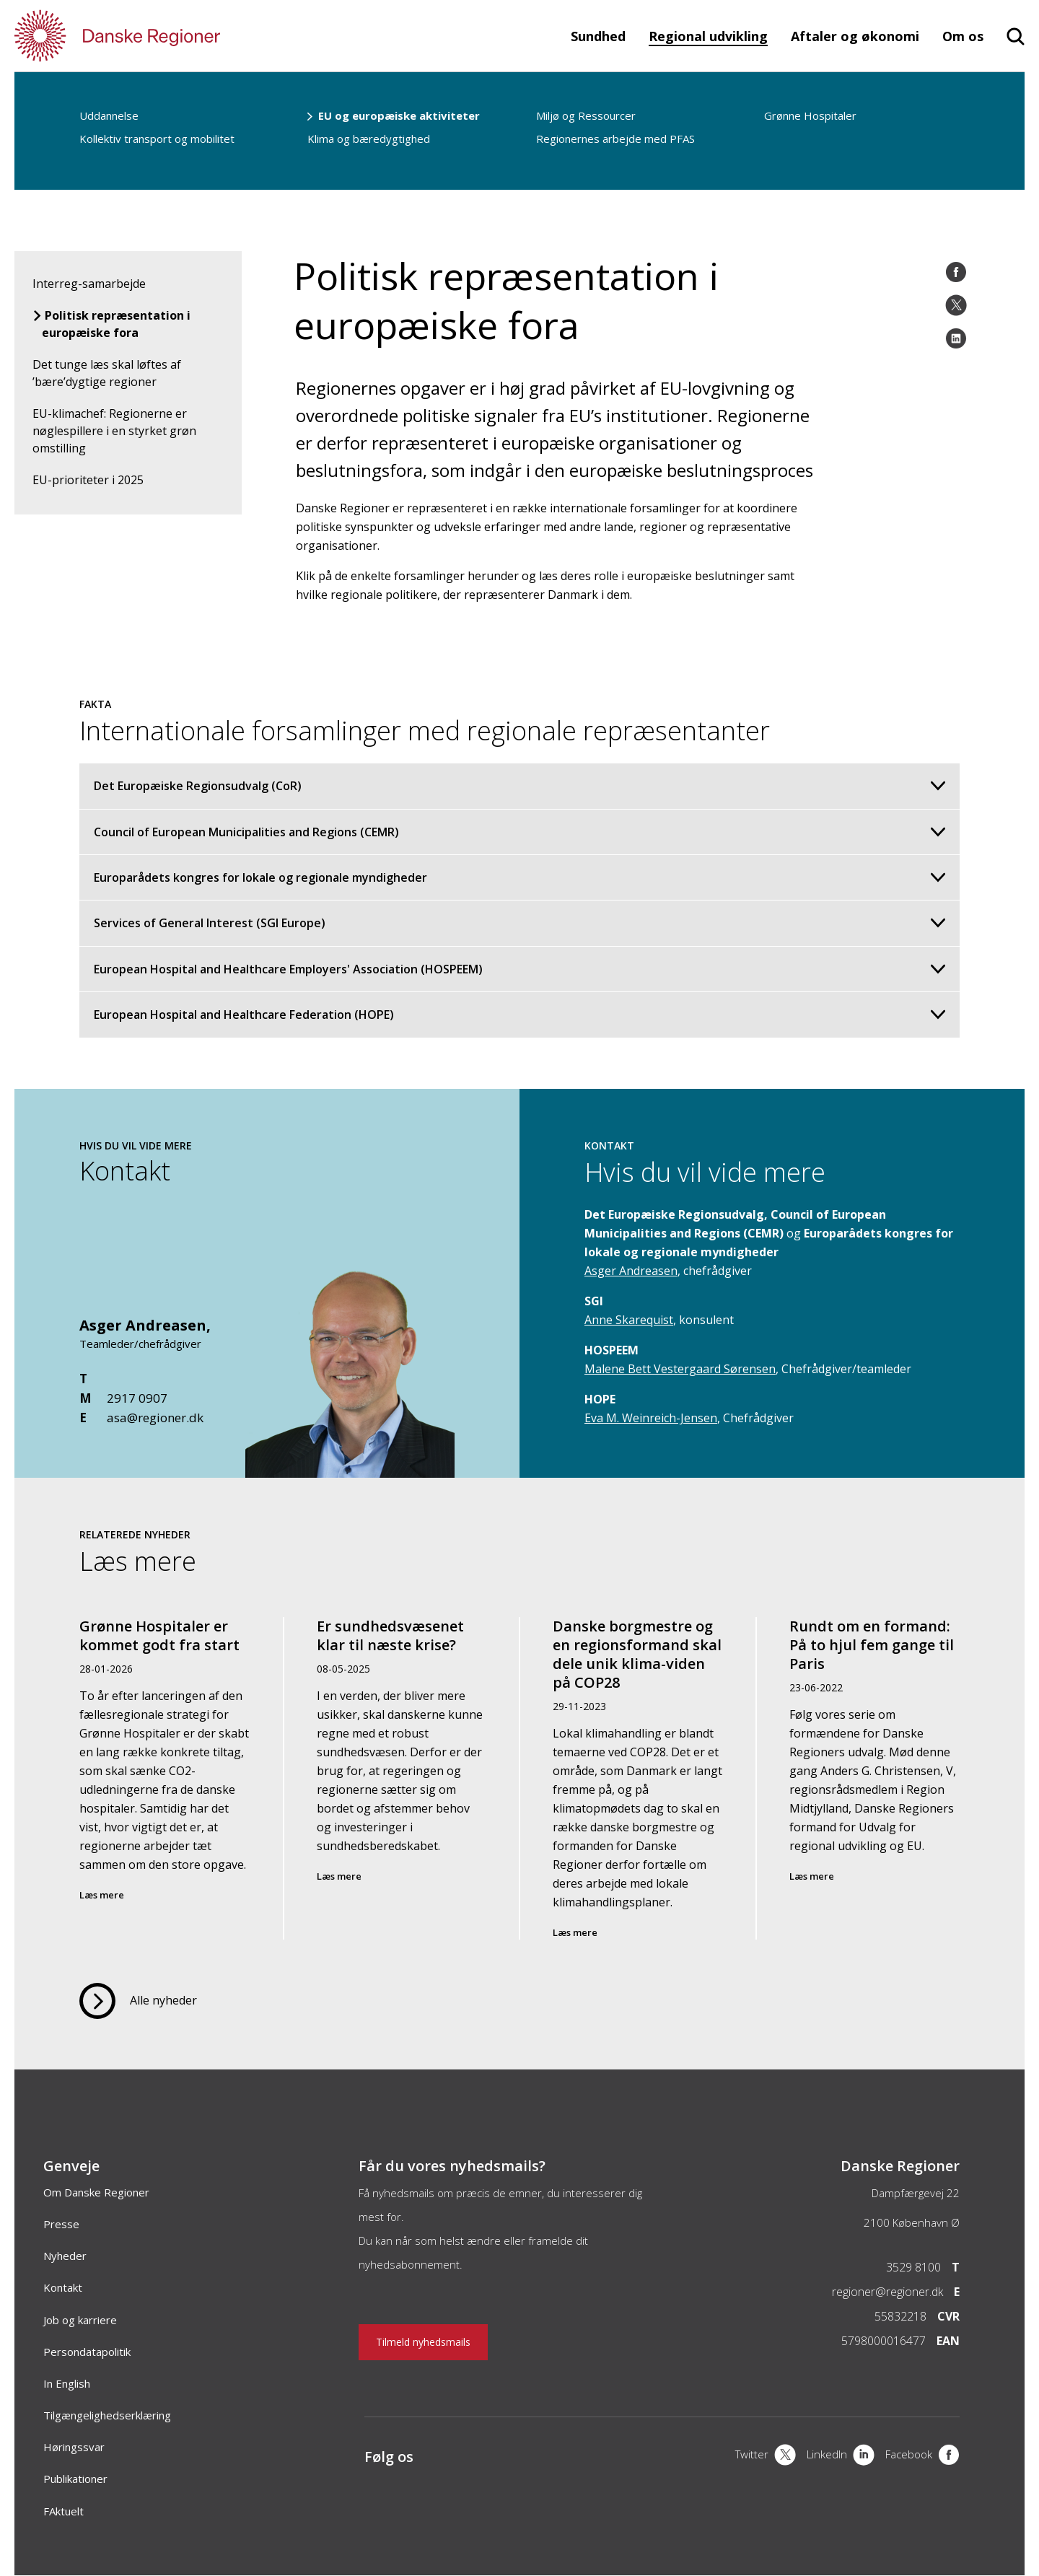  Describe the element at coordinates (519, 923) in the screenshot. I see `Services of General Interest (SGI Europe)` at that location.